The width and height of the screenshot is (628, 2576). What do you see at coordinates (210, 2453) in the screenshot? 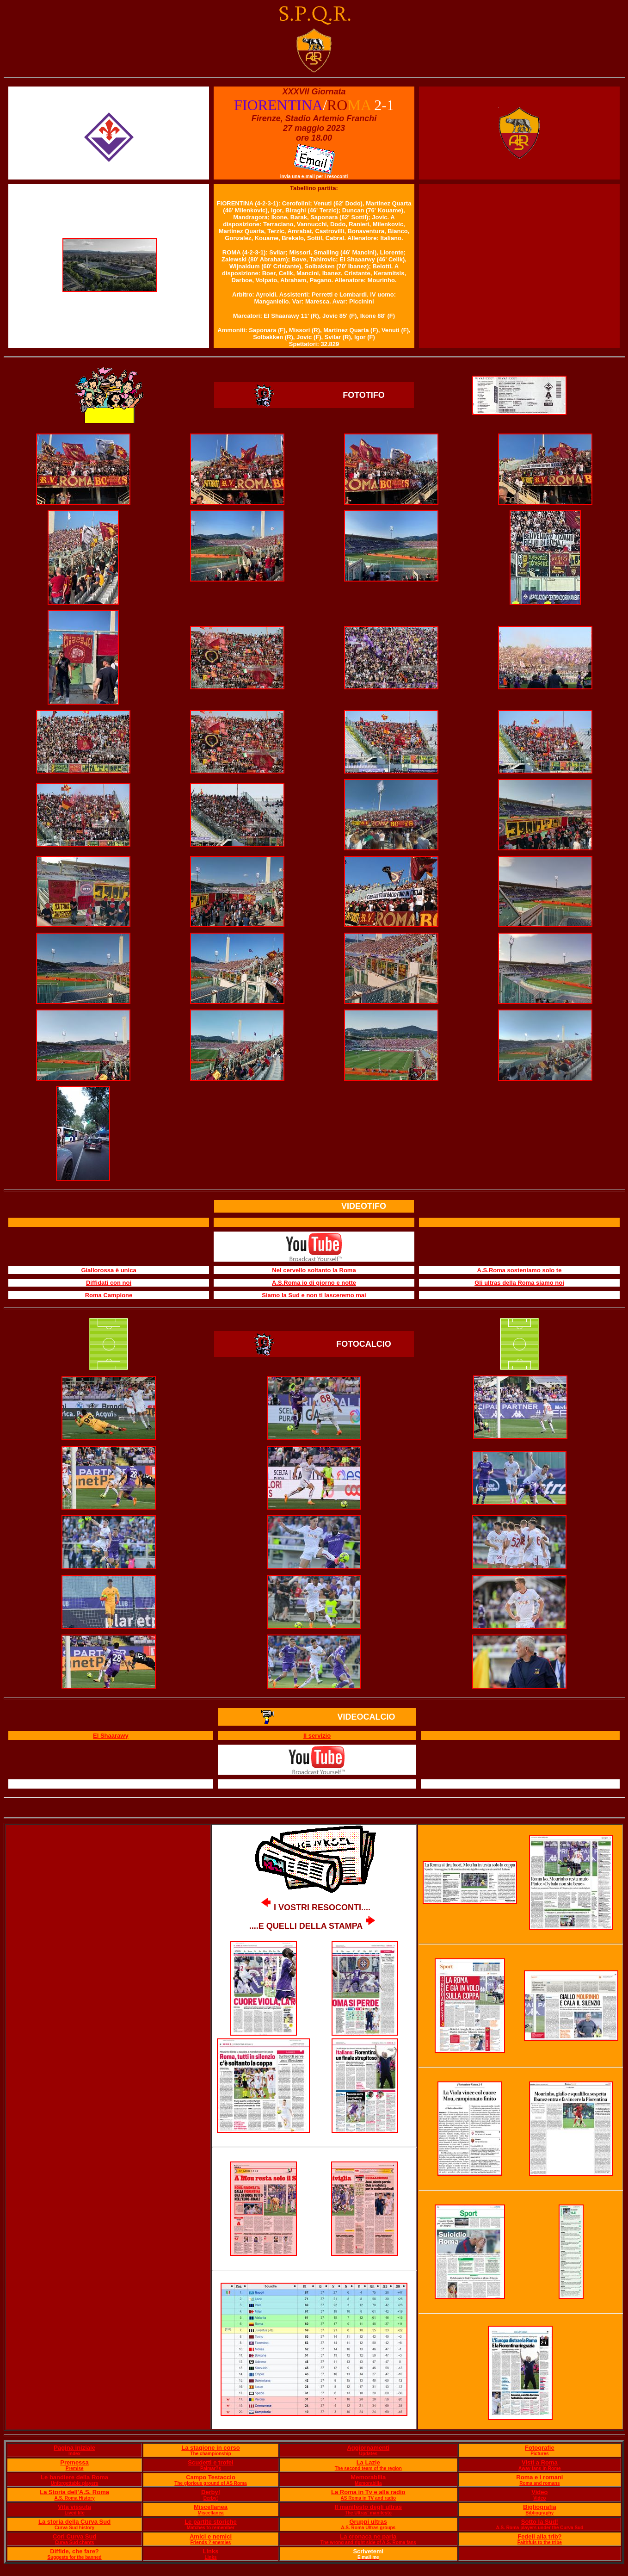
I see `The championship` at bounding box center [210, 2453].